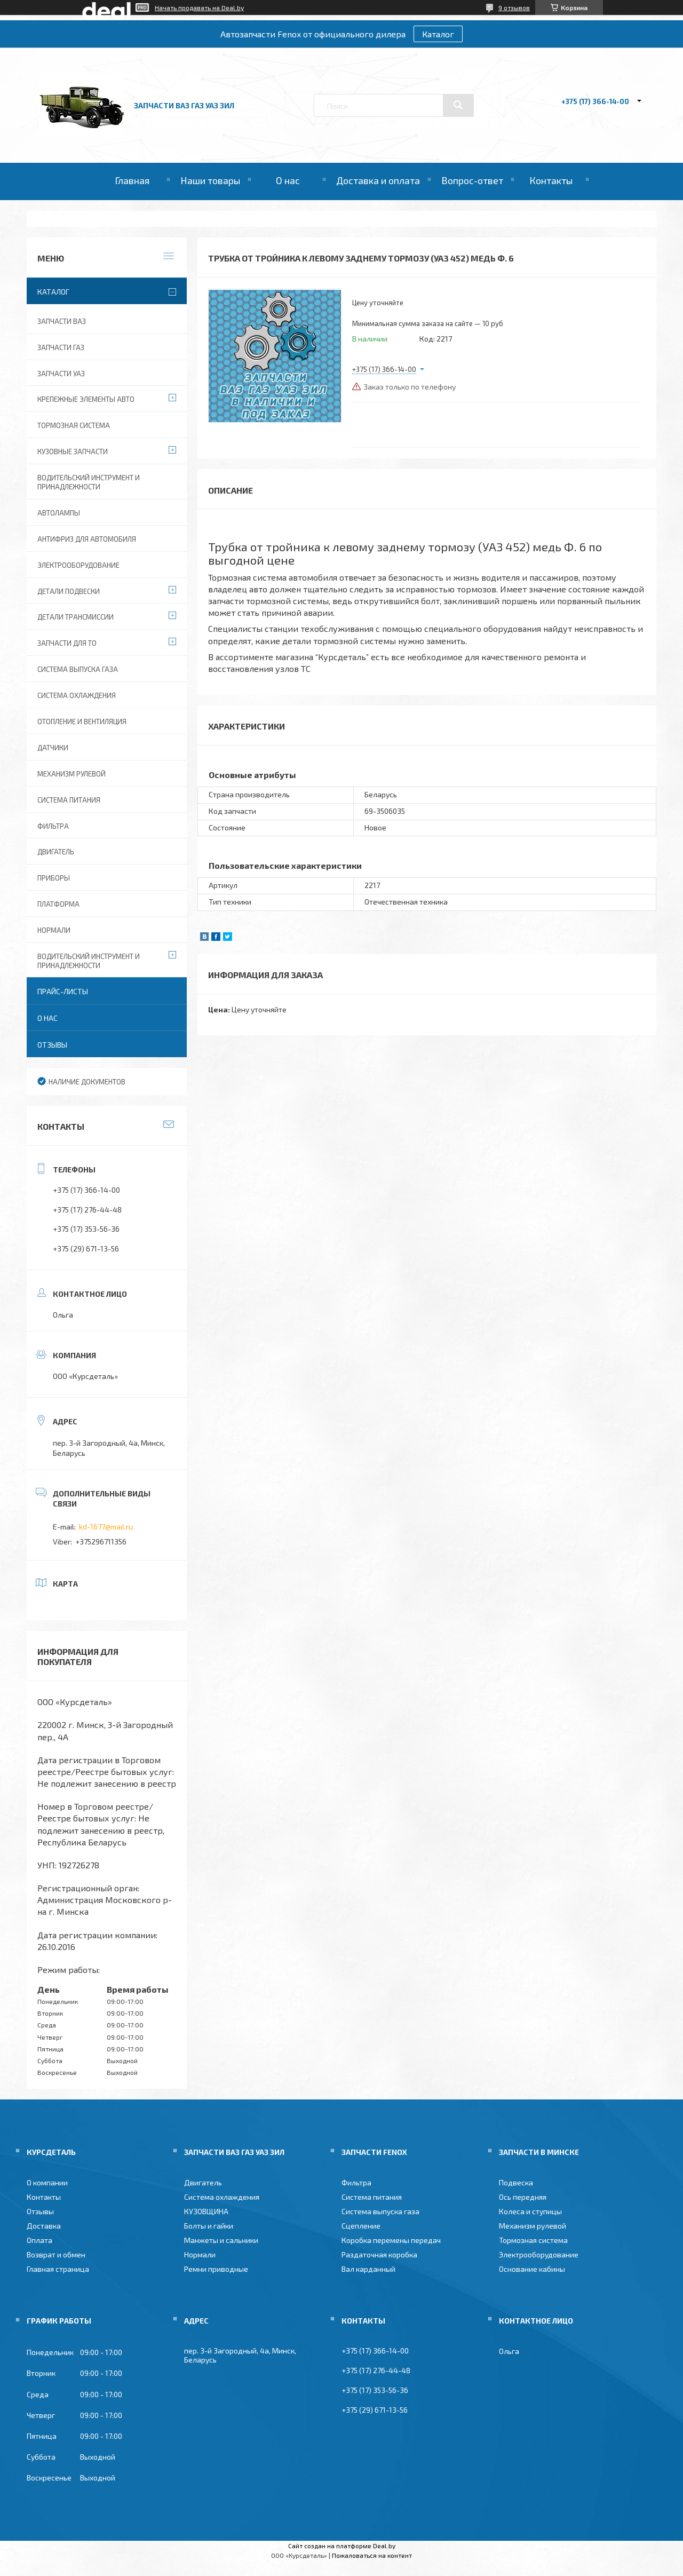 Image resolution: width=683 pixels, height=2576 pixels. I want to click on Раздаточная коробка, so click(379, 2254).